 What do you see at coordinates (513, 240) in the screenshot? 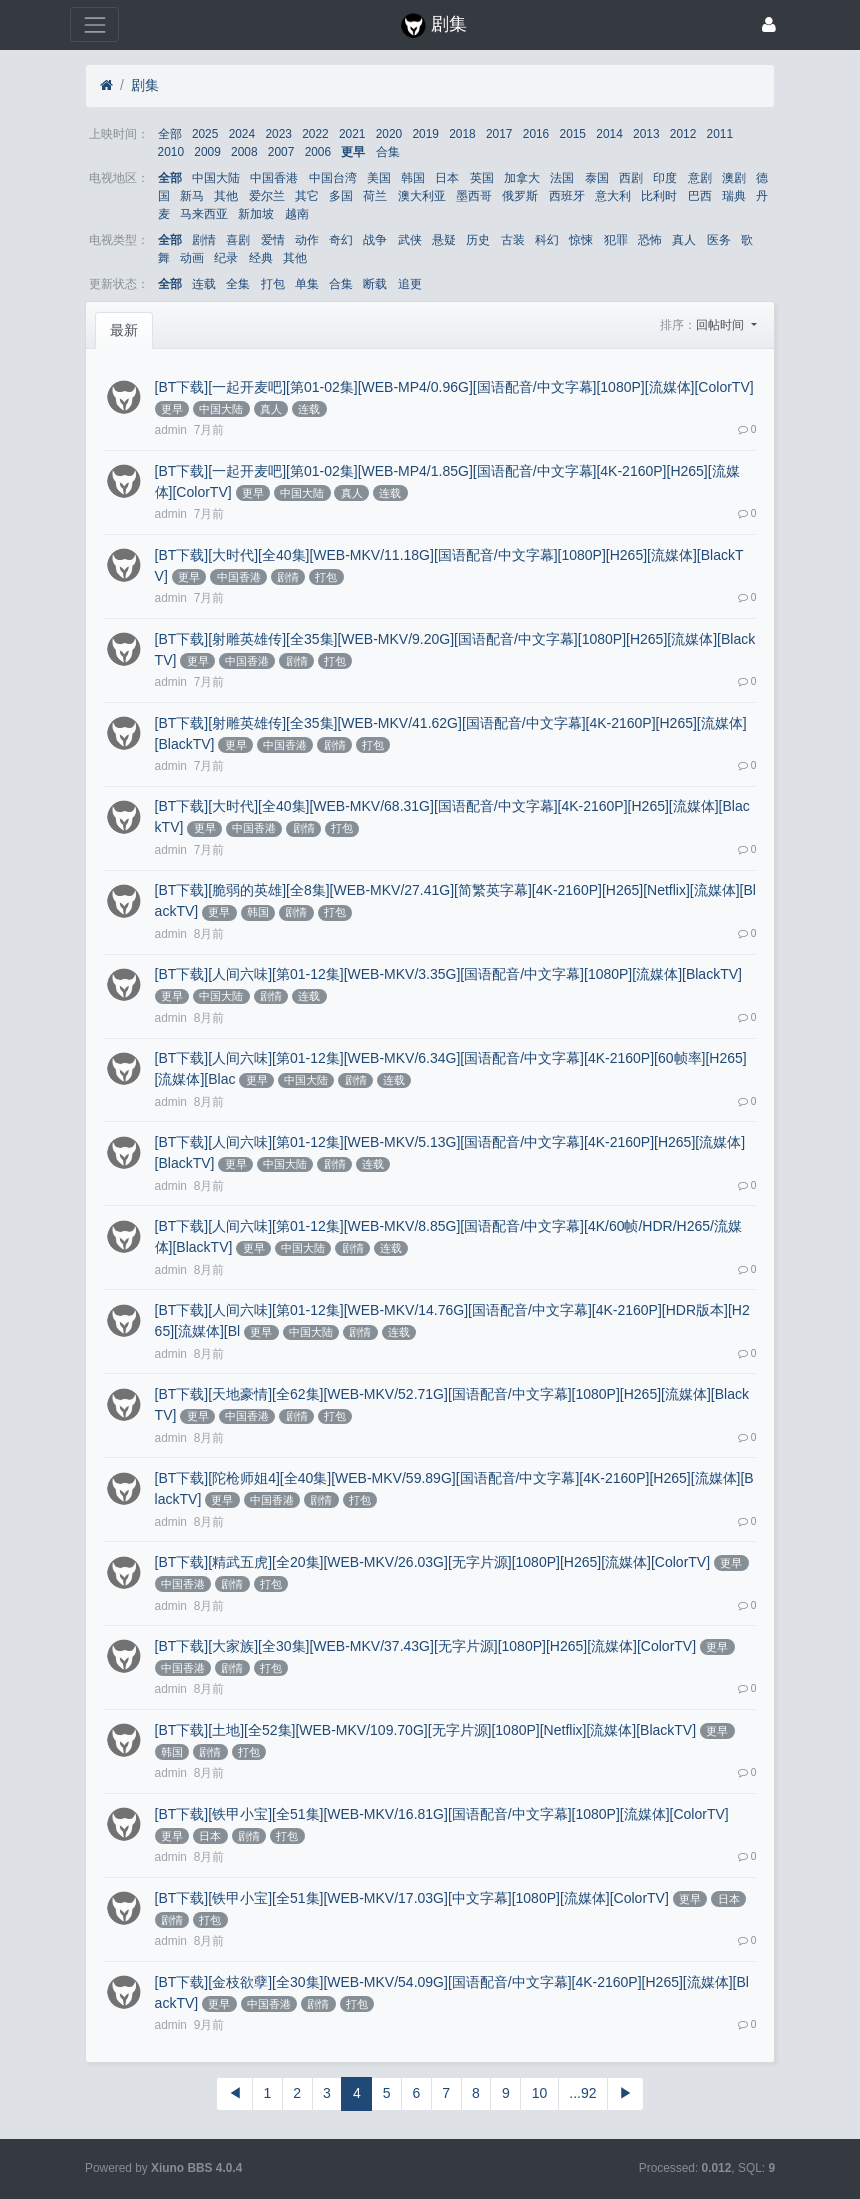
I see `古装` at bounding box center [513, 240].